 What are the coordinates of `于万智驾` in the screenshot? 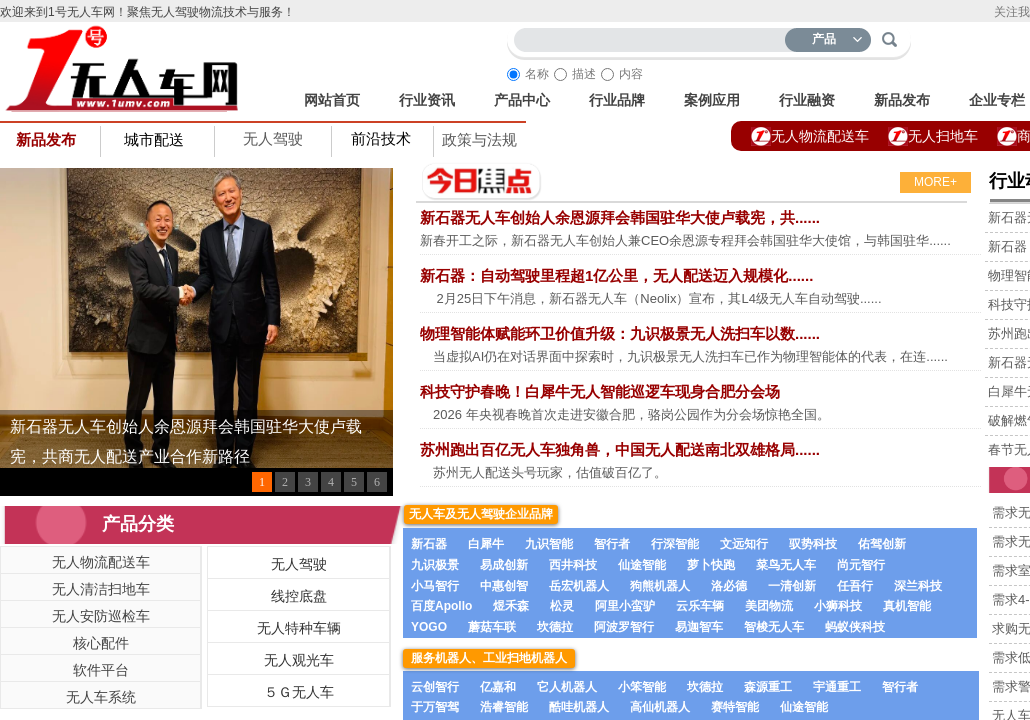 It's located at (435, 707).